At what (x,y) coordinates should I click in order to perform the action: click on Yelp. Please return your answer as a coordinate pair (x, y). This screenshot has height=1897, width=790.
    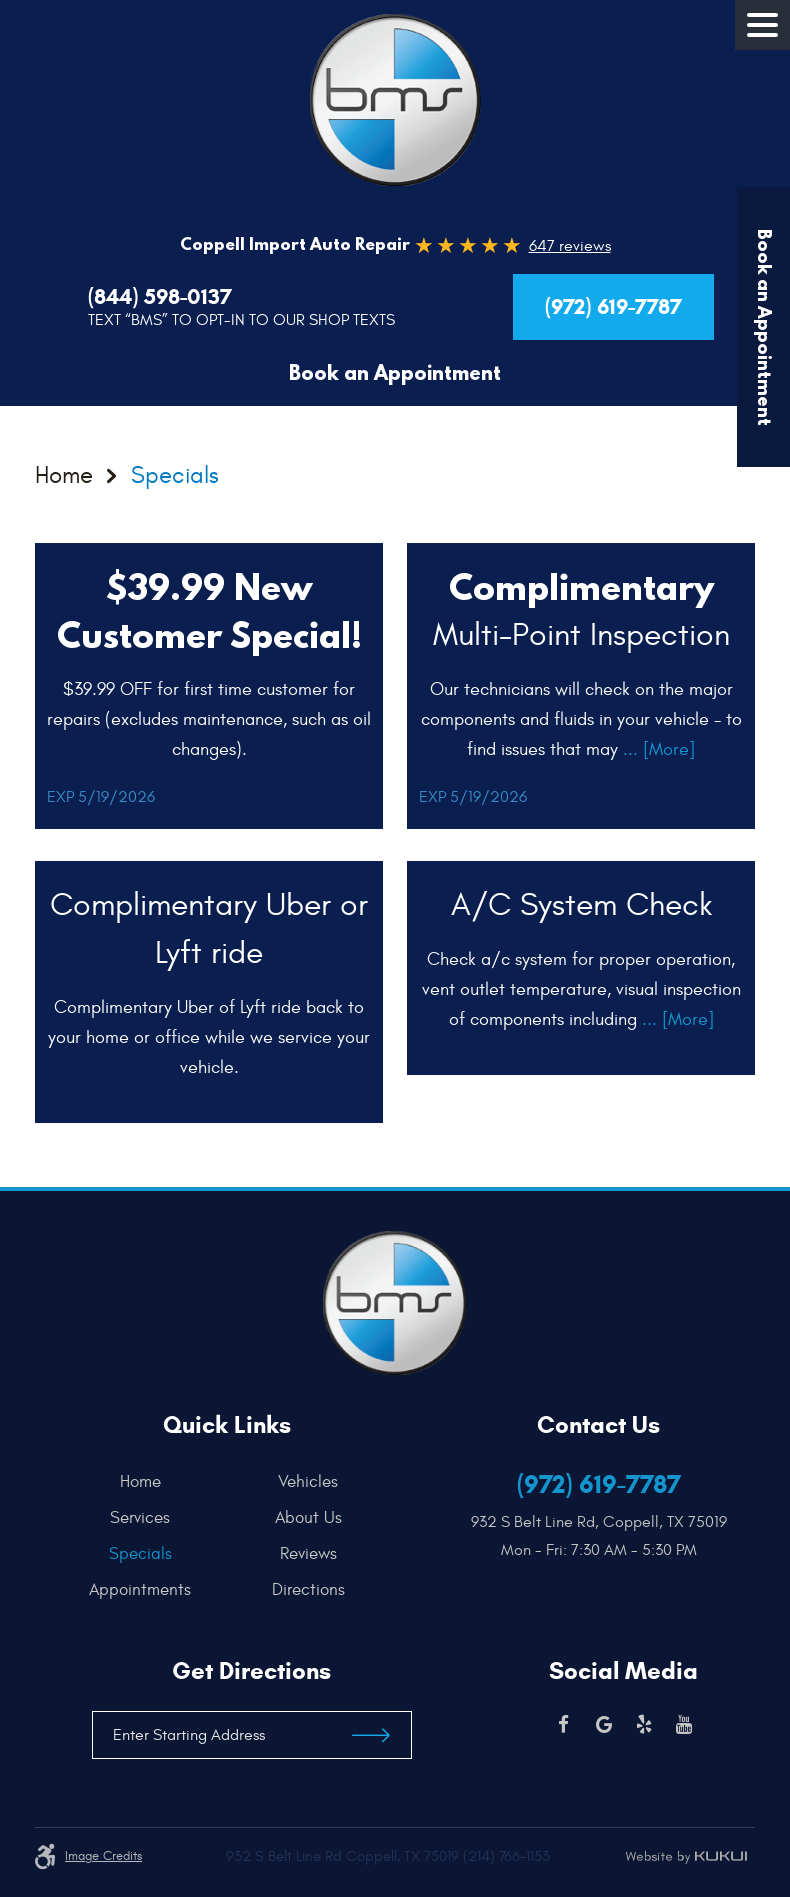
    Looking at the image, I should click on (644, 1725).